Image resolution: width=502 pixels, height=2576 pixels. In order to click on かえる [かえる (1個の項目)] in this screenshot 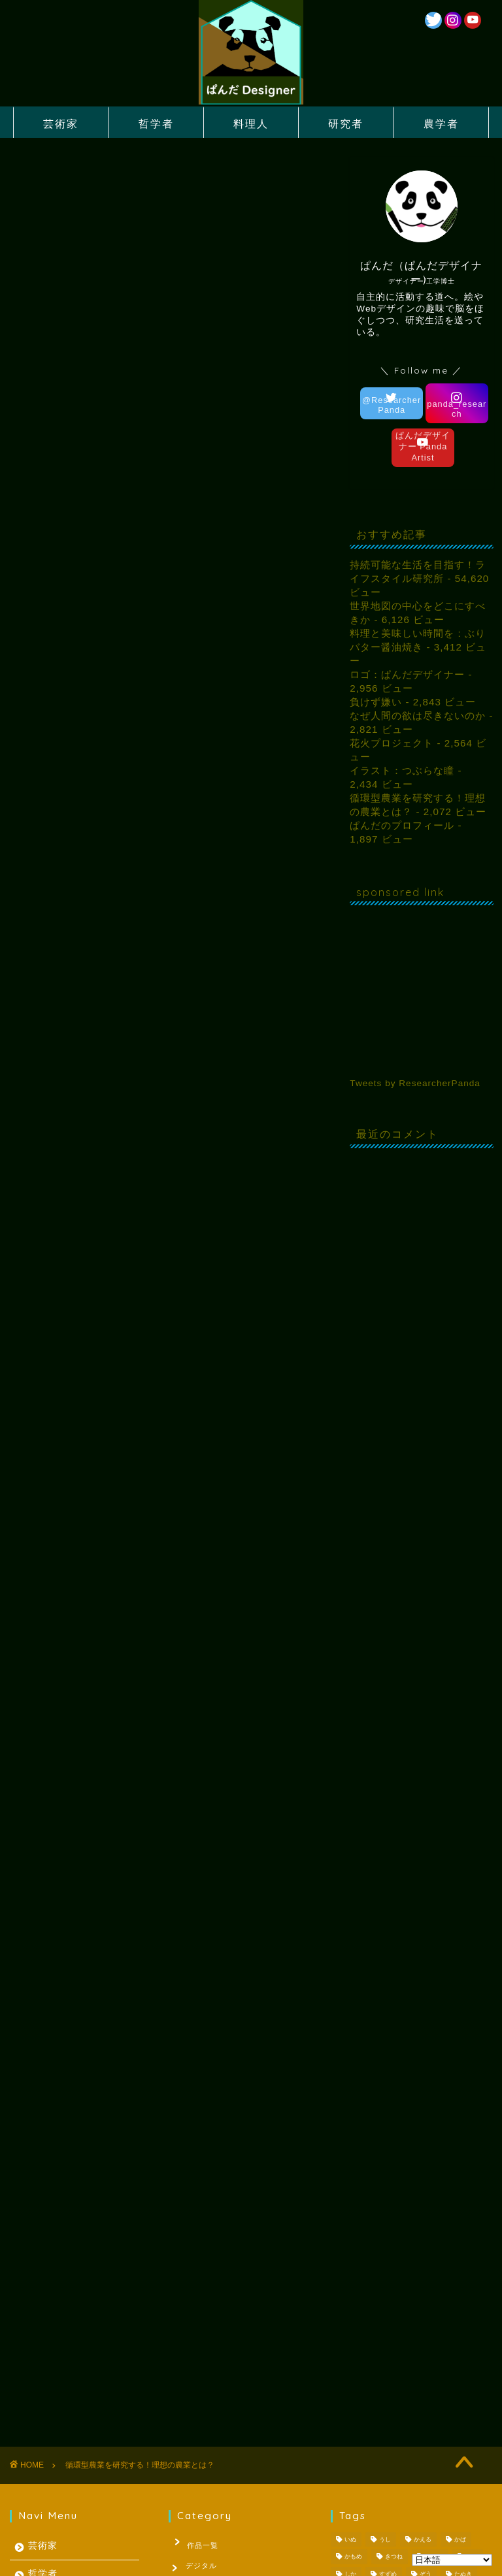, I will do `click(422, 2291)`.